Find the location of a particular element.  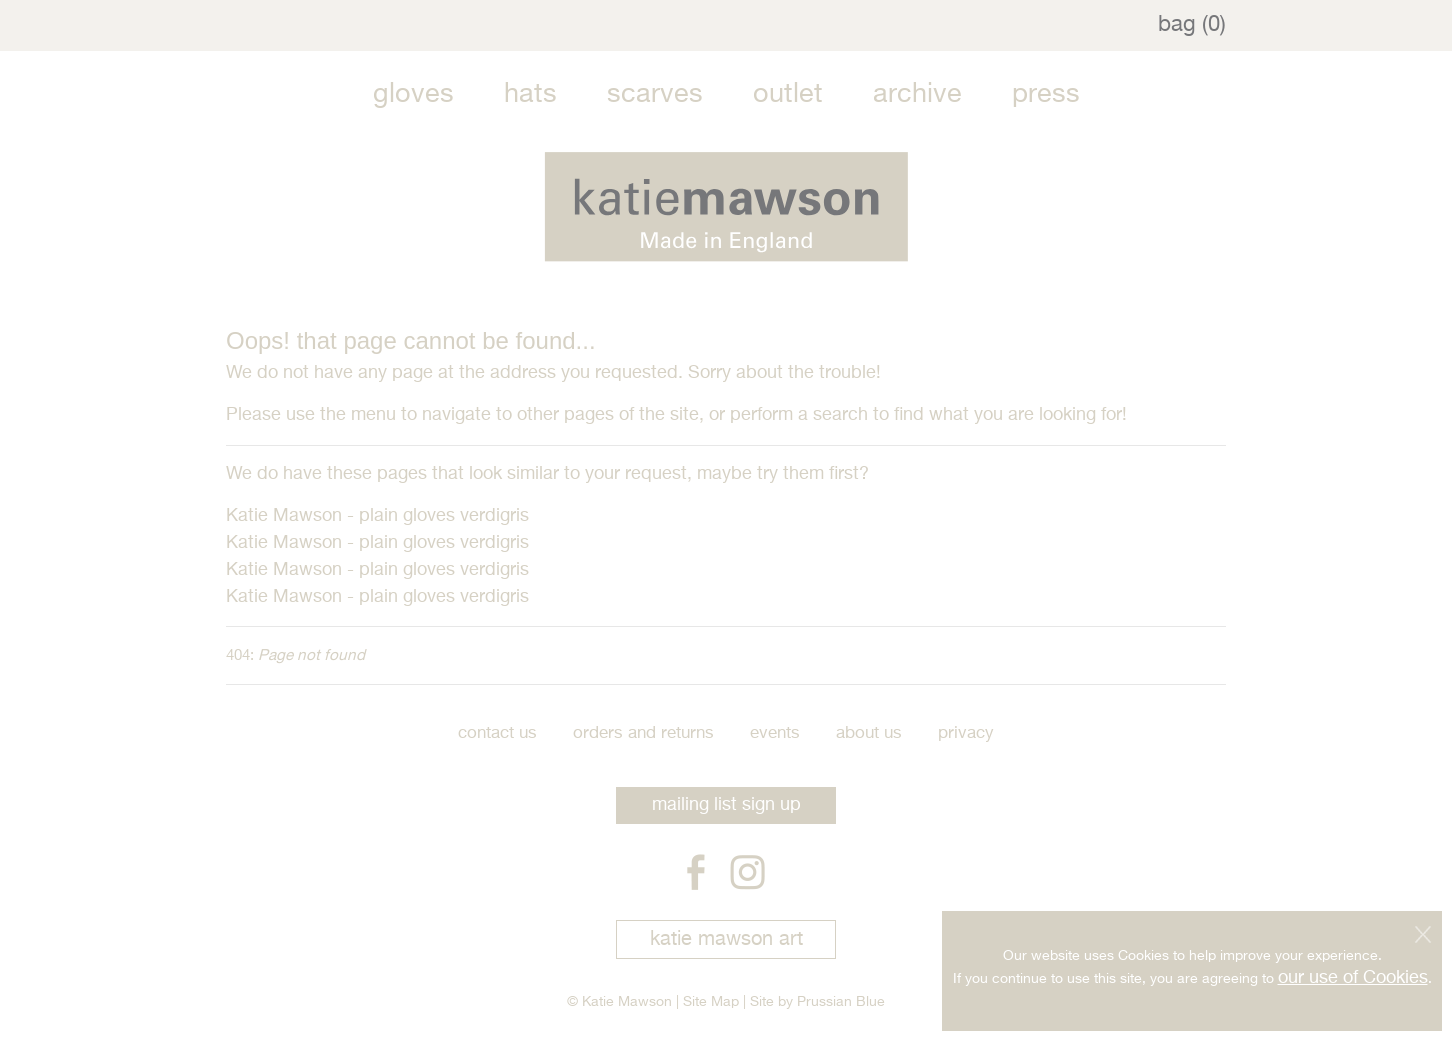

Outlet is located at coordinates (788, 94).